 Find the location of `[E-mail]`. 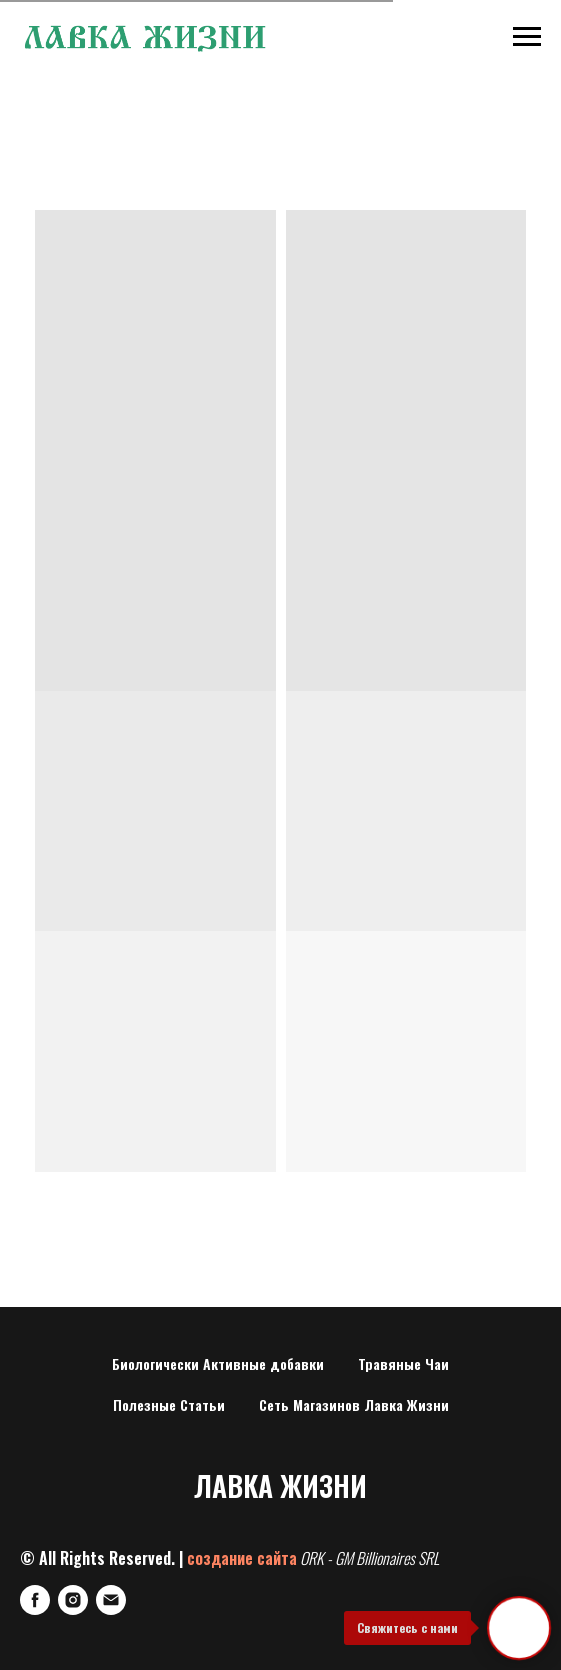

[E-mail] is located at coordinates (111, 1600).